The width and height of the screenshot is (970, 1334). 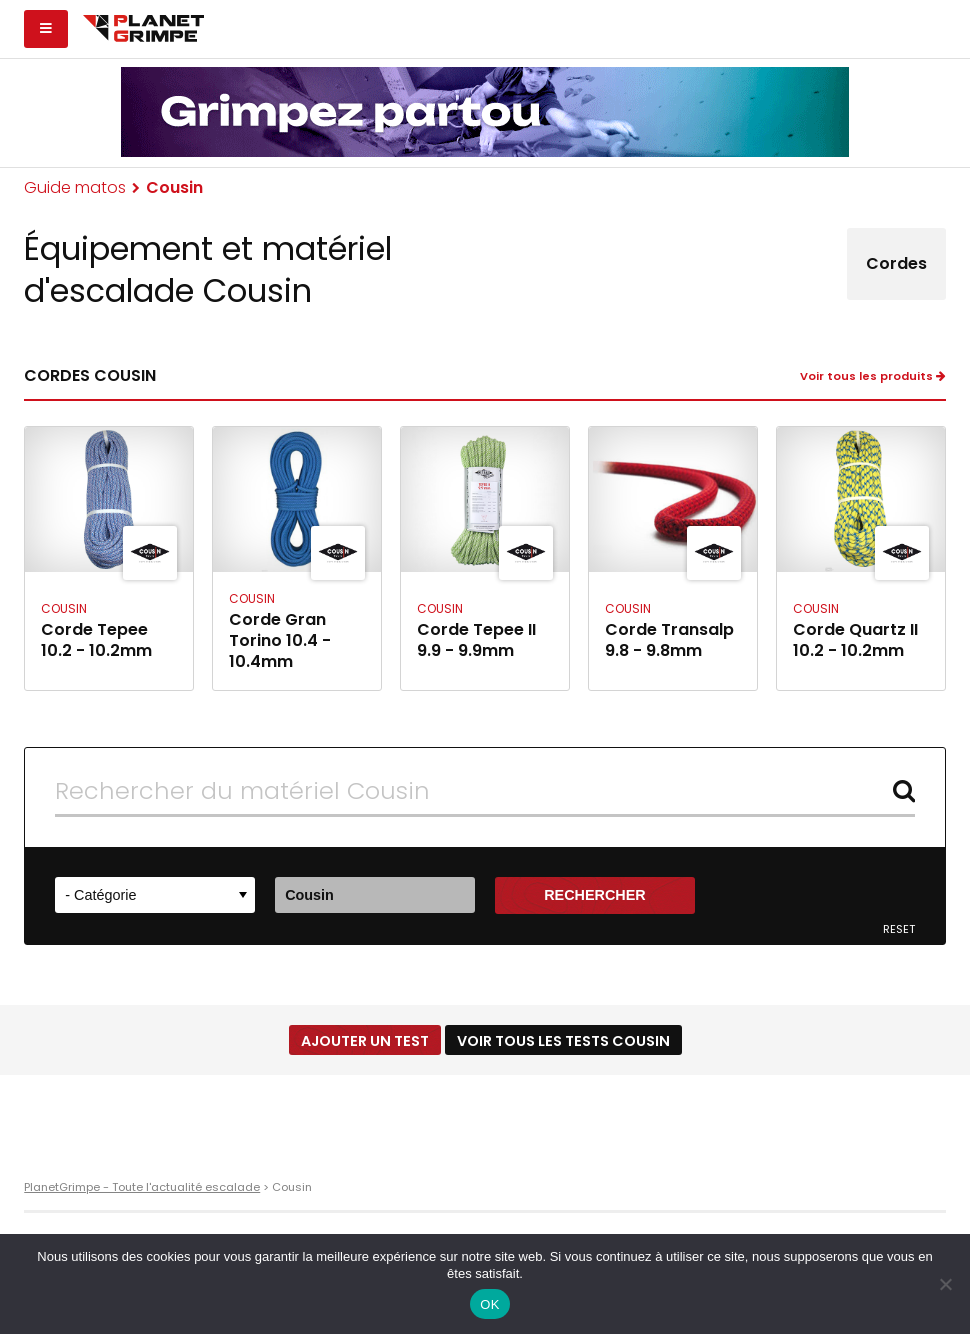 I want to click on OK, so click(x=489, y=1304).